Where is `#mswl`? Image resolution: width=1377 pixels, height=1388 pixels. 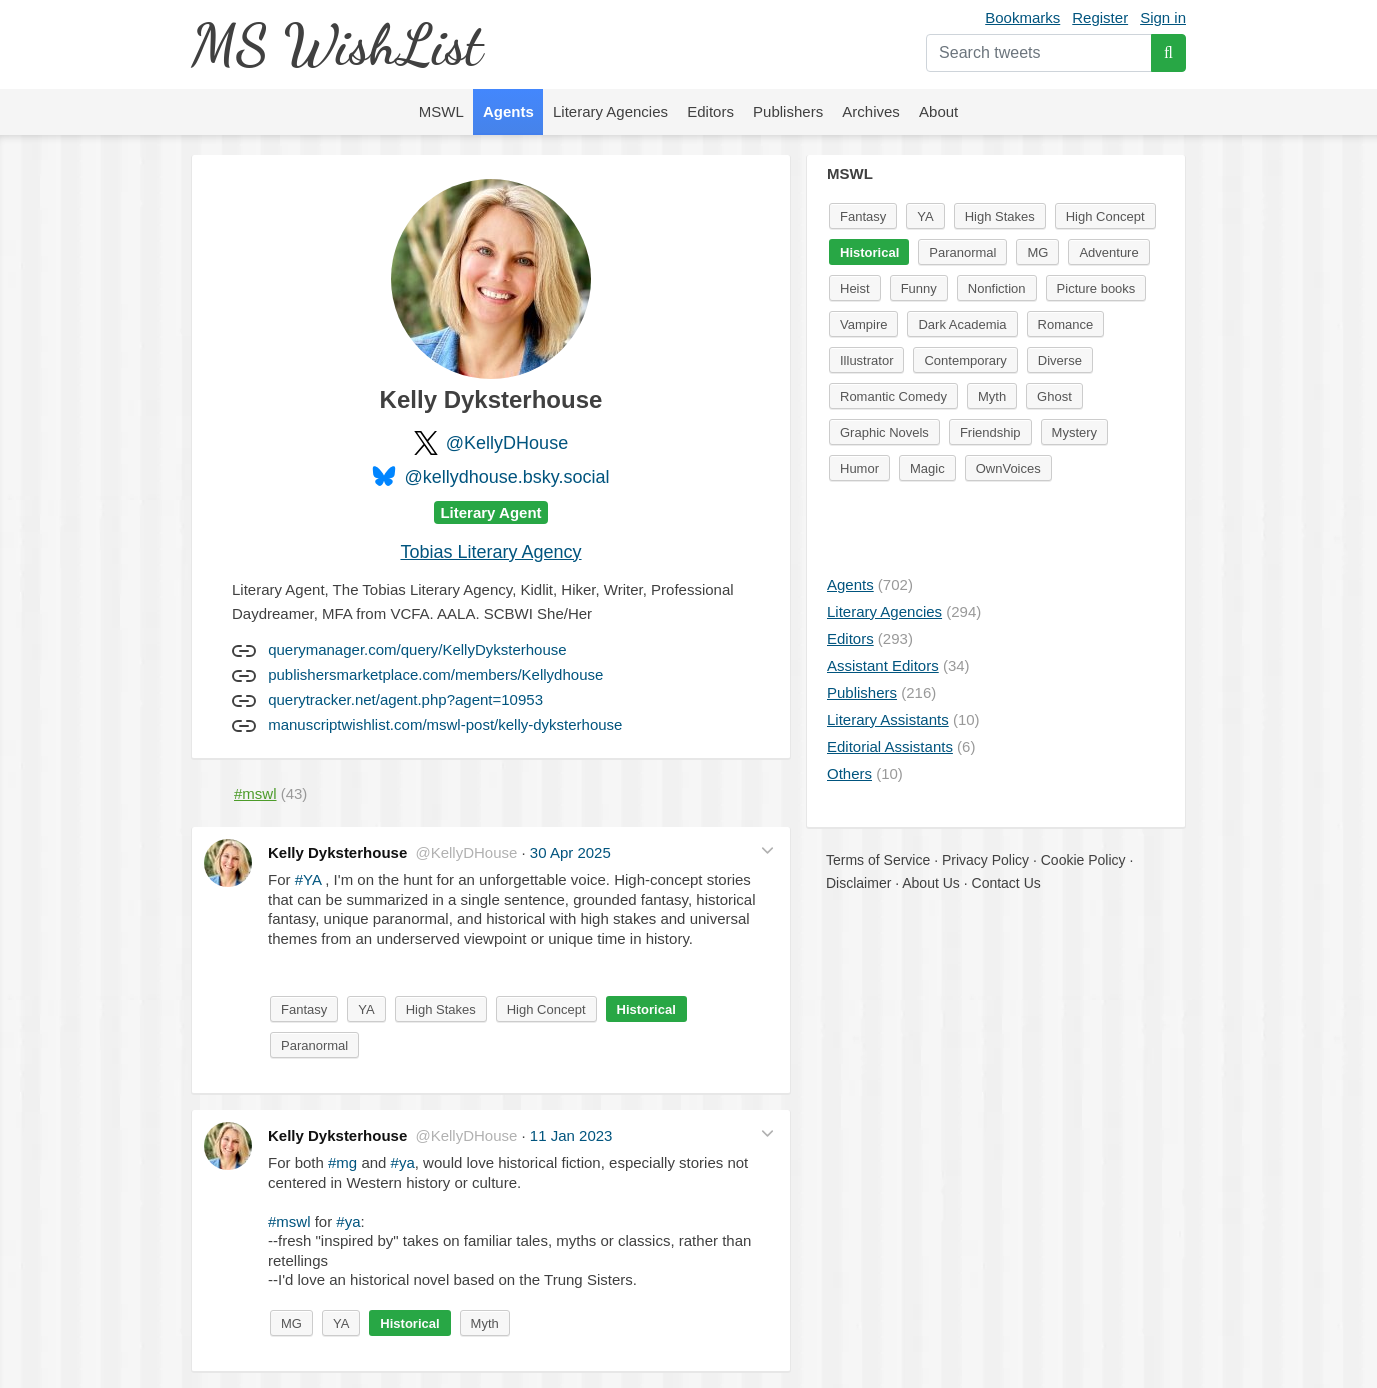 #mswl is located at coordinates (289, 1221).